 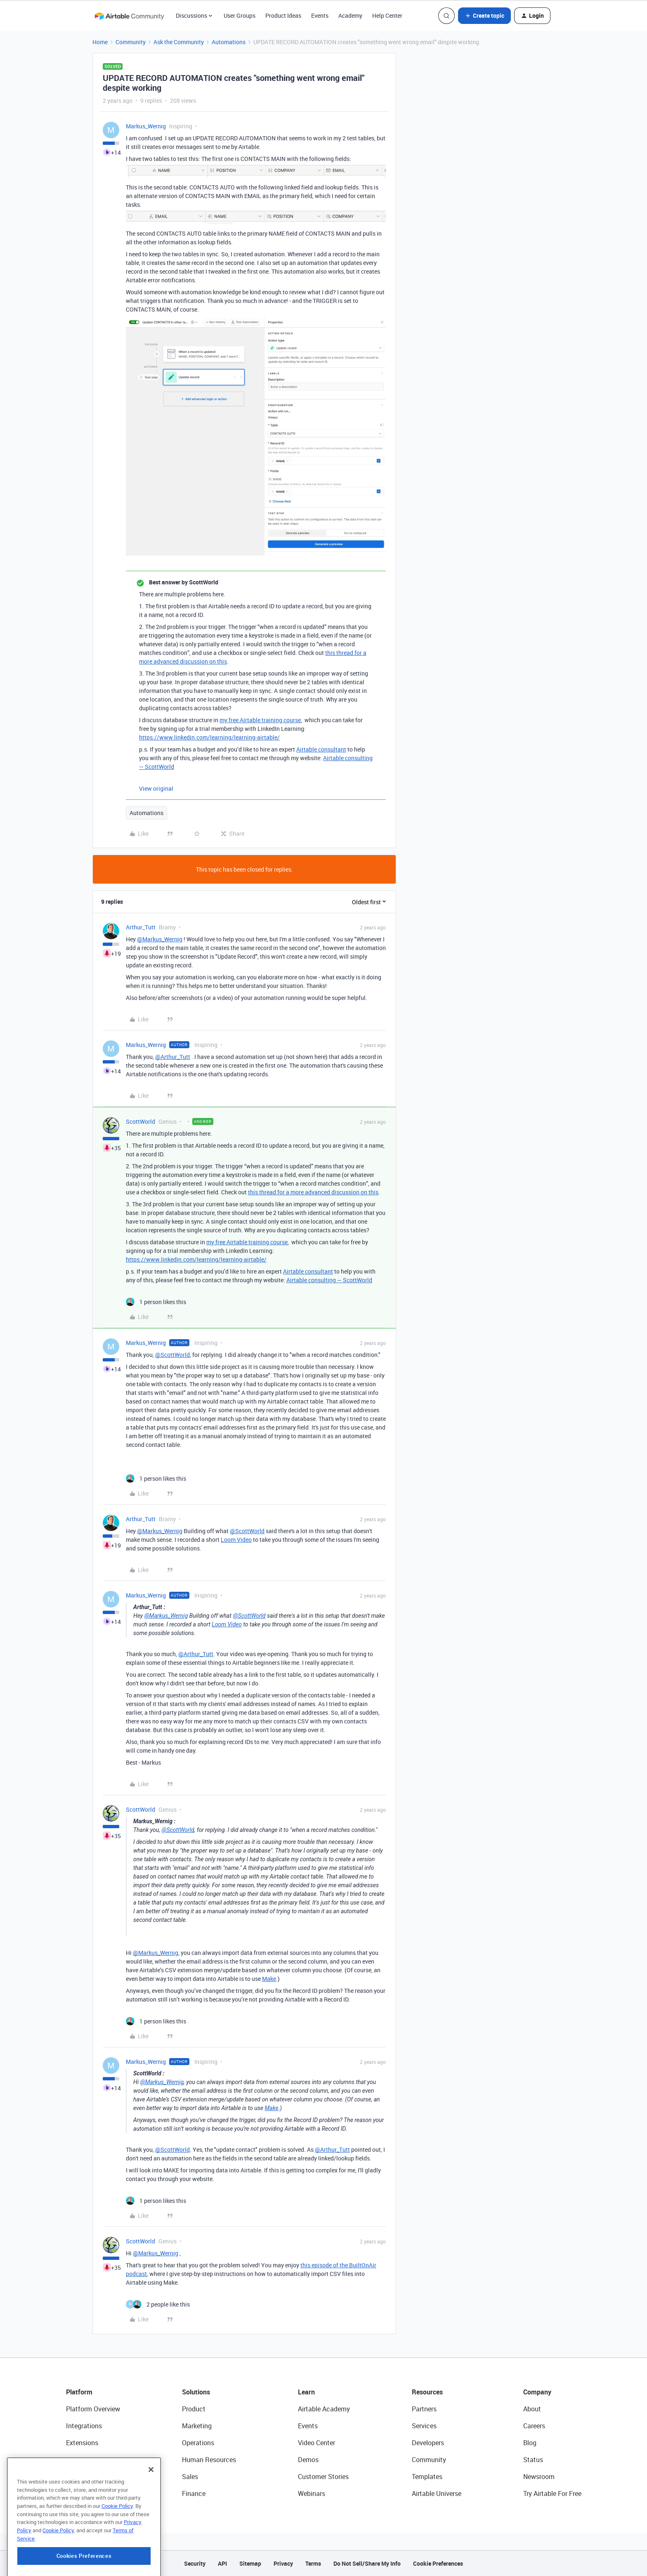 What do you see at coordinates (313, 2563) in the screenshot?
I see `Terms` at bounding box center [313, 2563].